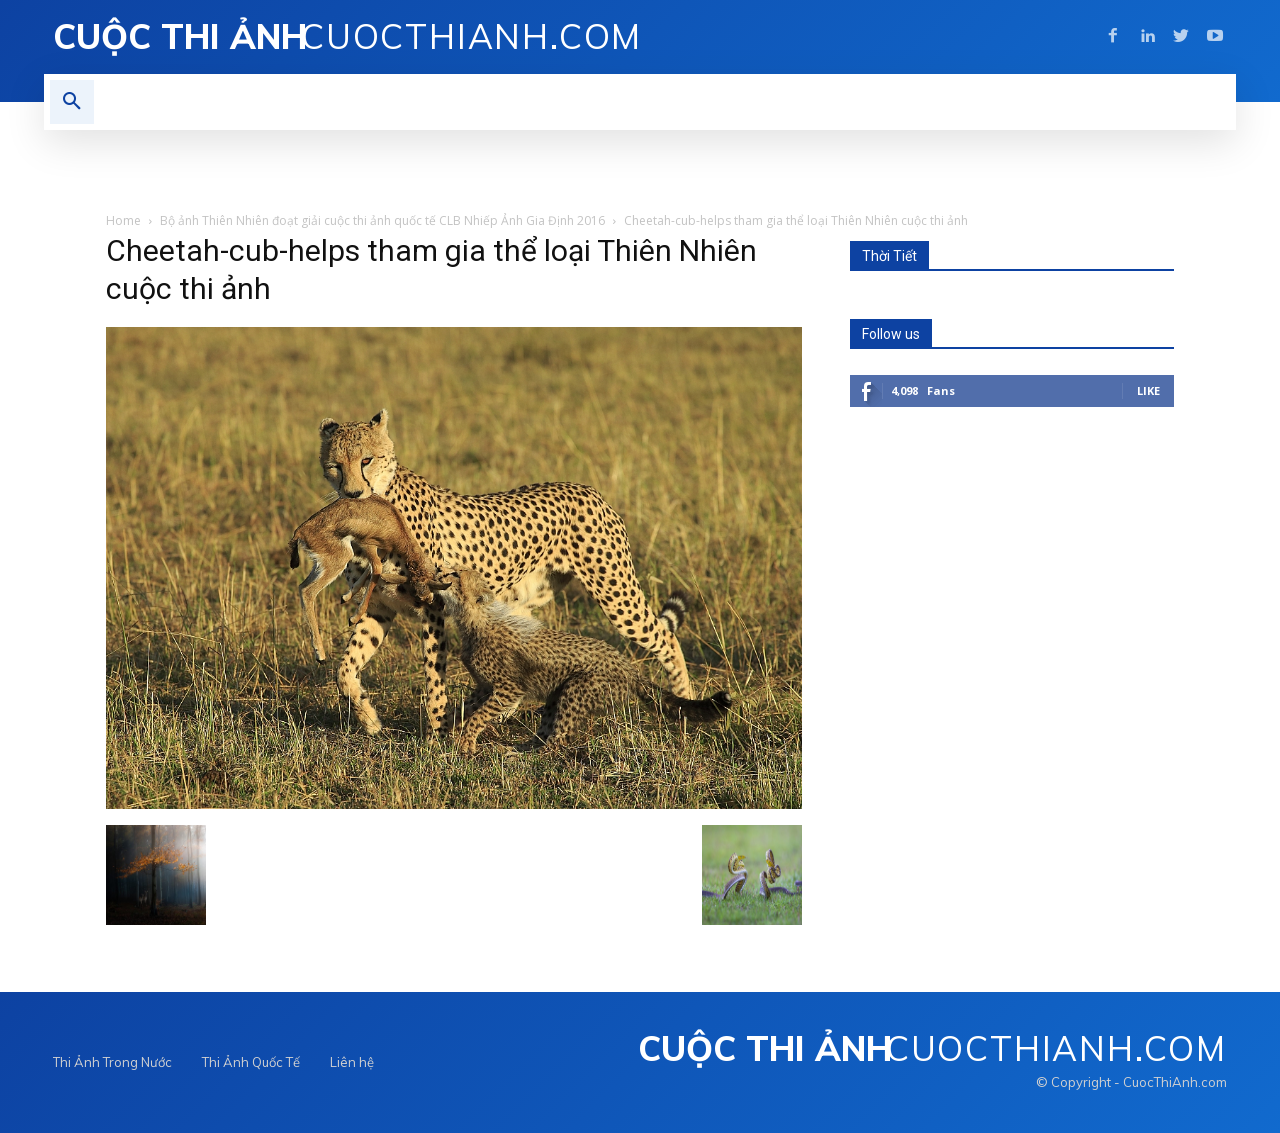  What do you see at coordinates (382, 220) in the screenshot?
I see `Bộ ảnh Thiên Nhiên đoạt giải cuộc thi ảnh quốc tế CLB Nhiếp Ảnh Gia Định 2016` at bounding box center [382, 220].